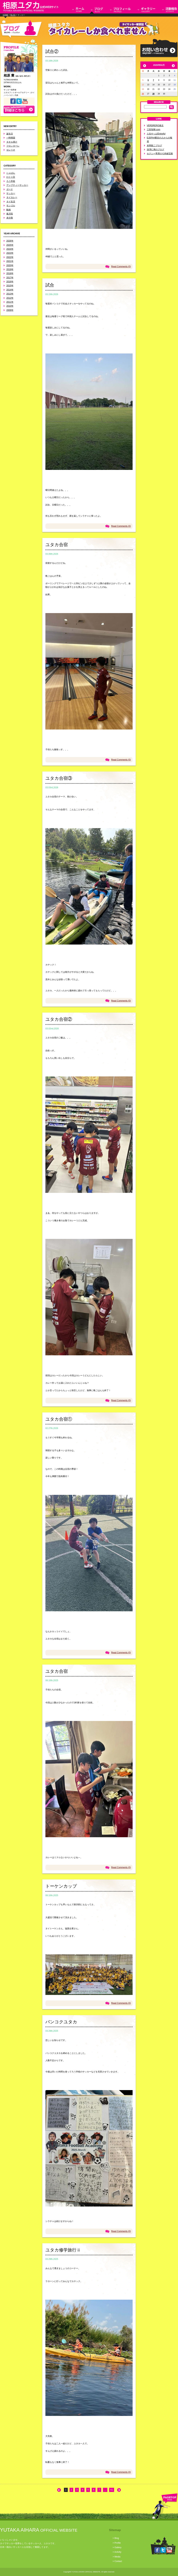 The width and height of the screenshot is (178, 2576). What do you see at coordinates (9, 269) in the screenshot?
I see `2019年` at bounding box center [9, 269].